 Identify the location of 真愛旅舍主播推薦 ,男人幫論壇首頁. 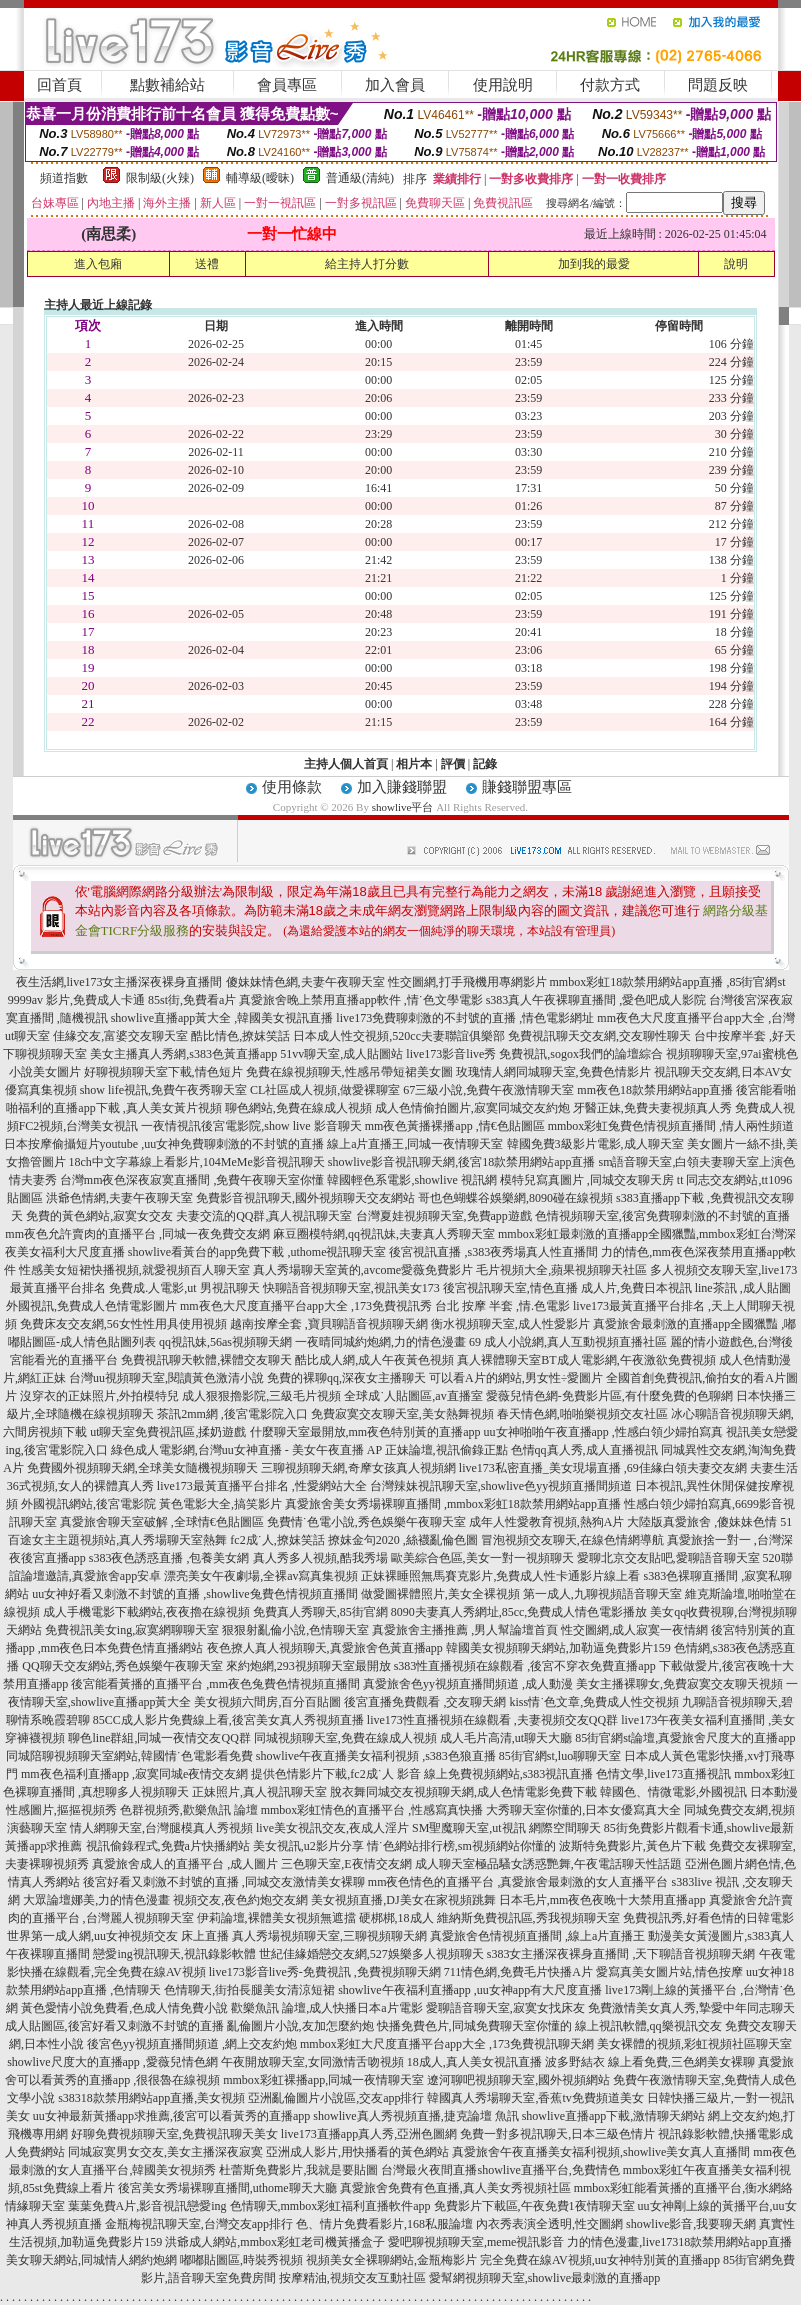
(465, 1630).